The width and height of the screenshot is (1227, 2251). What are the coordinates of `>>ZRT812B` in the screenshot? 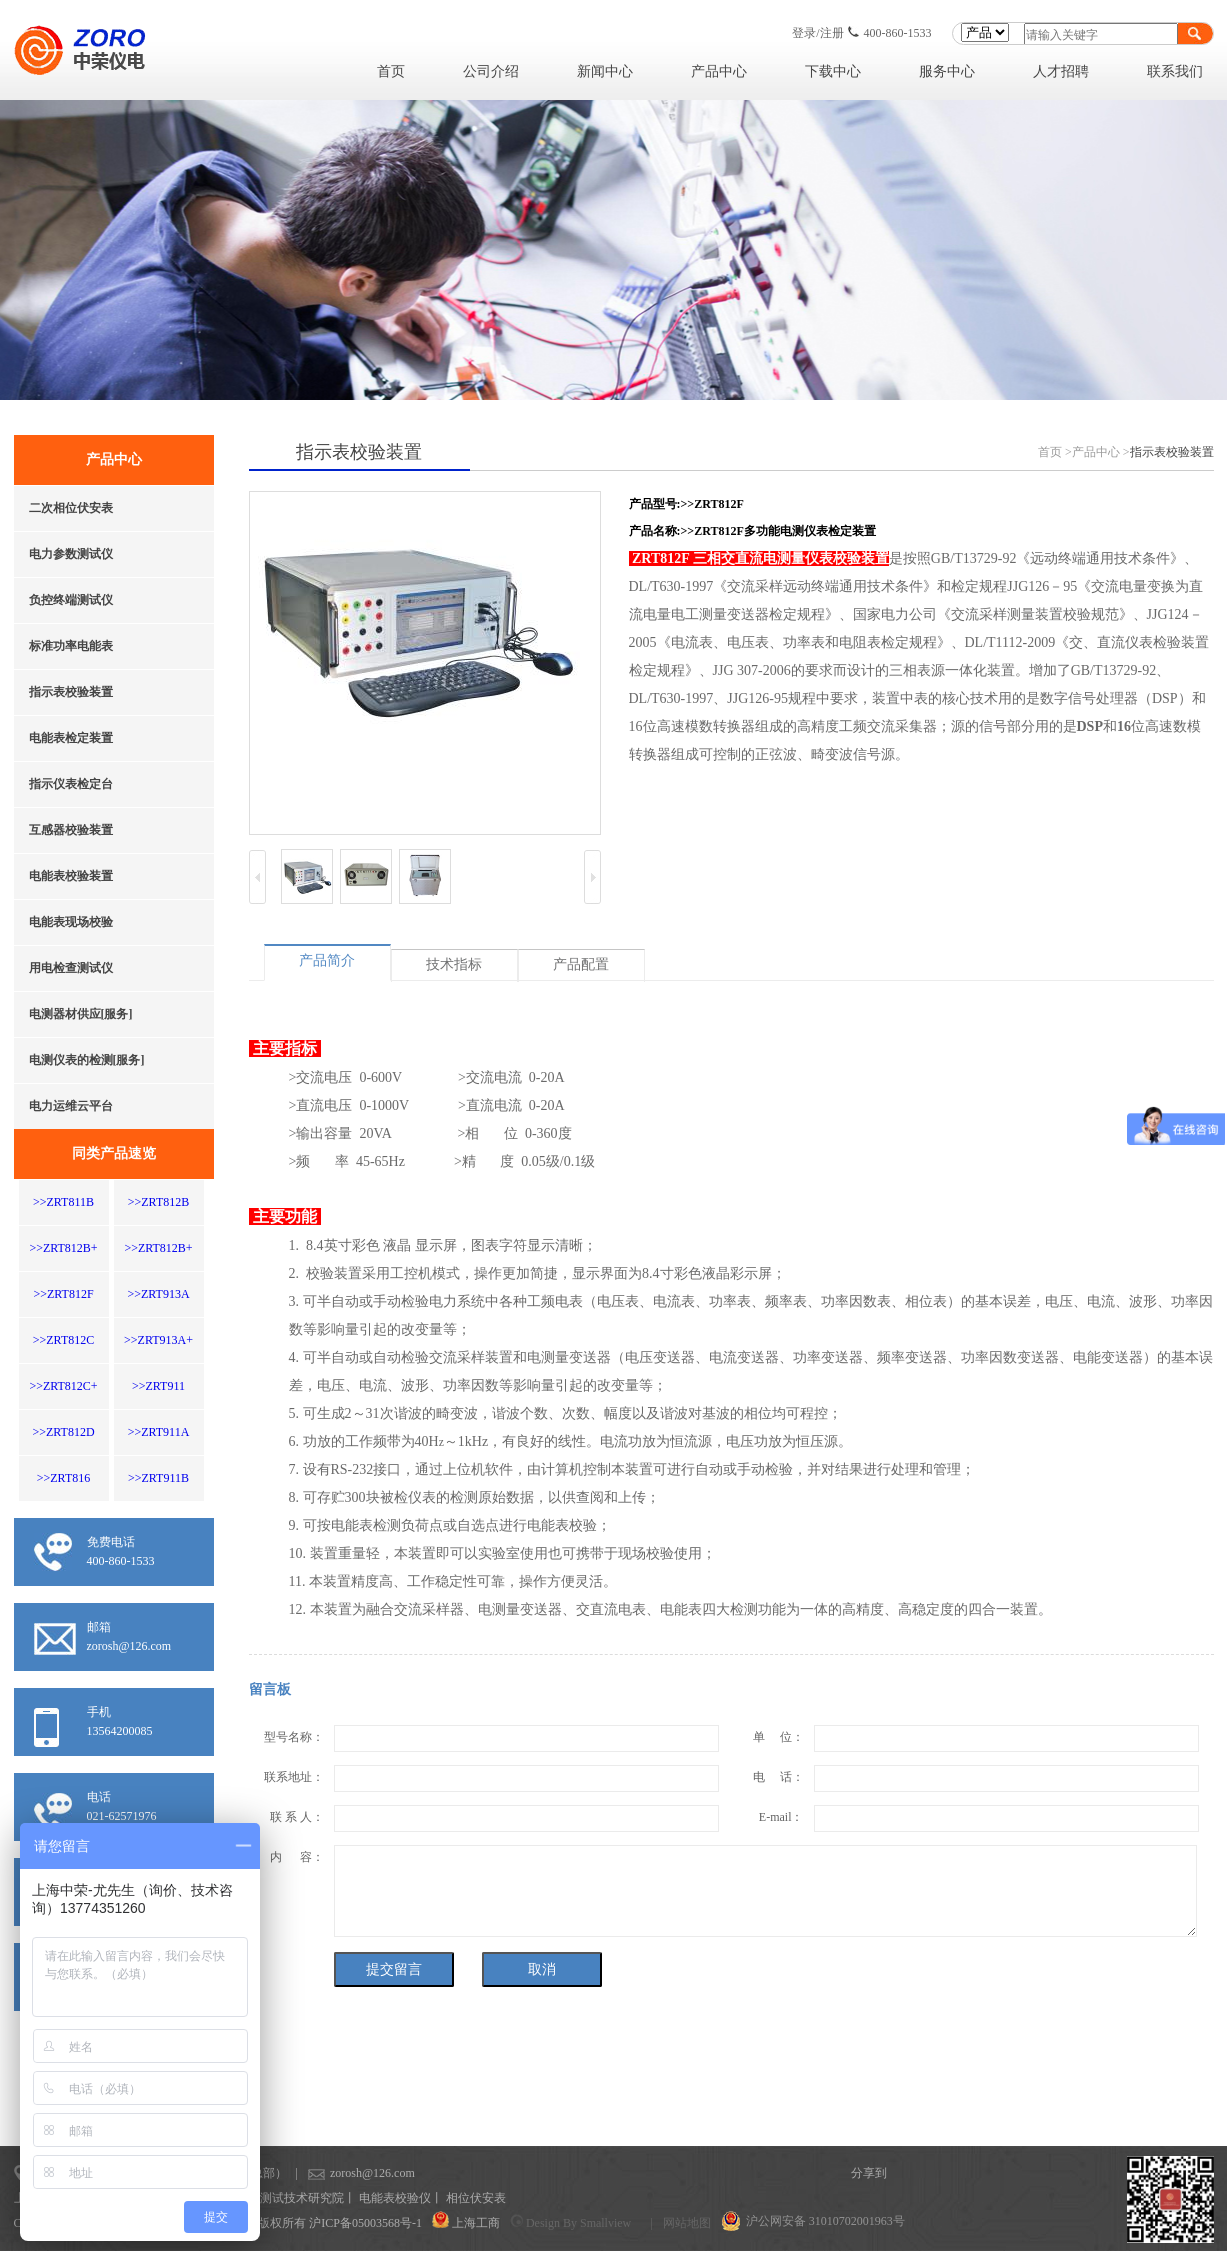 It's located at (158, 1202).